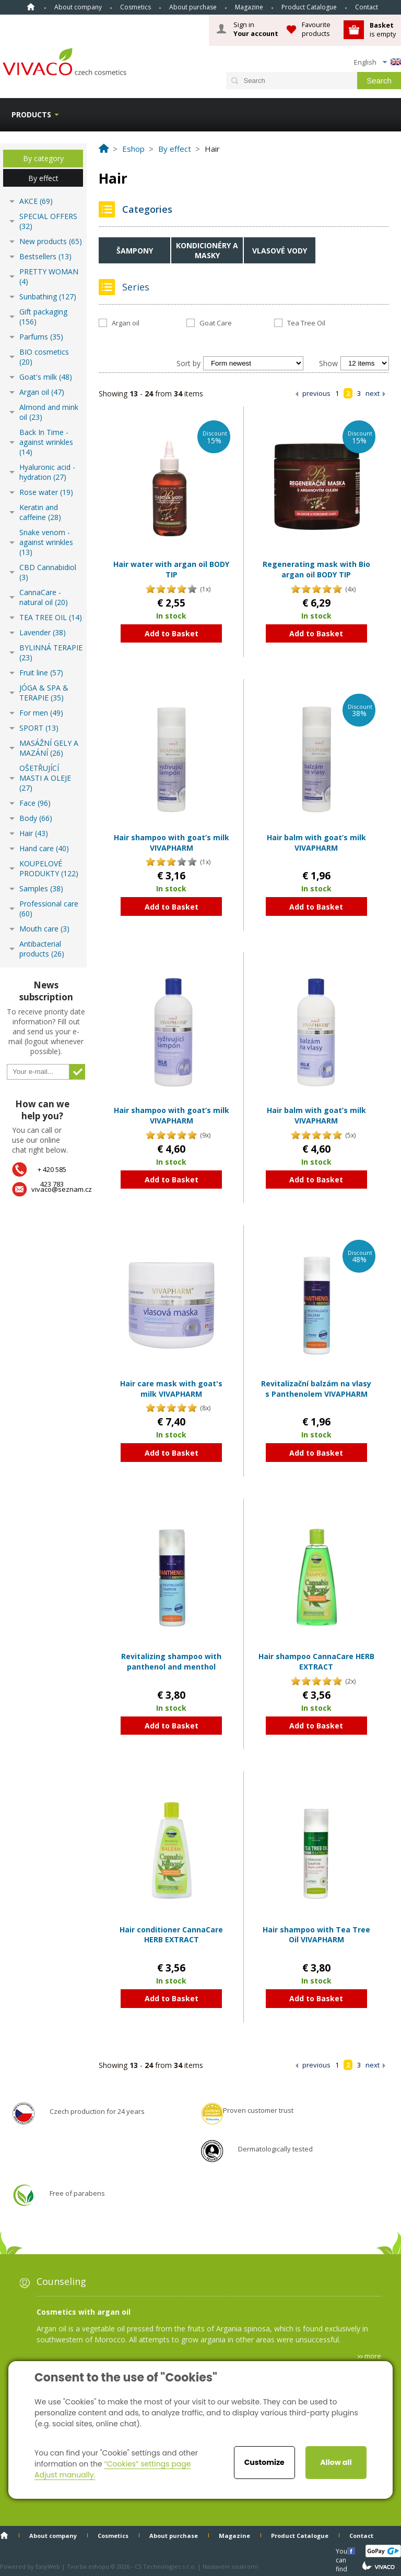 The width and height of the screenshot is (401, 2576). I want to click on JÓGA & SPA & TERAPIE (35), so click(43, 693).